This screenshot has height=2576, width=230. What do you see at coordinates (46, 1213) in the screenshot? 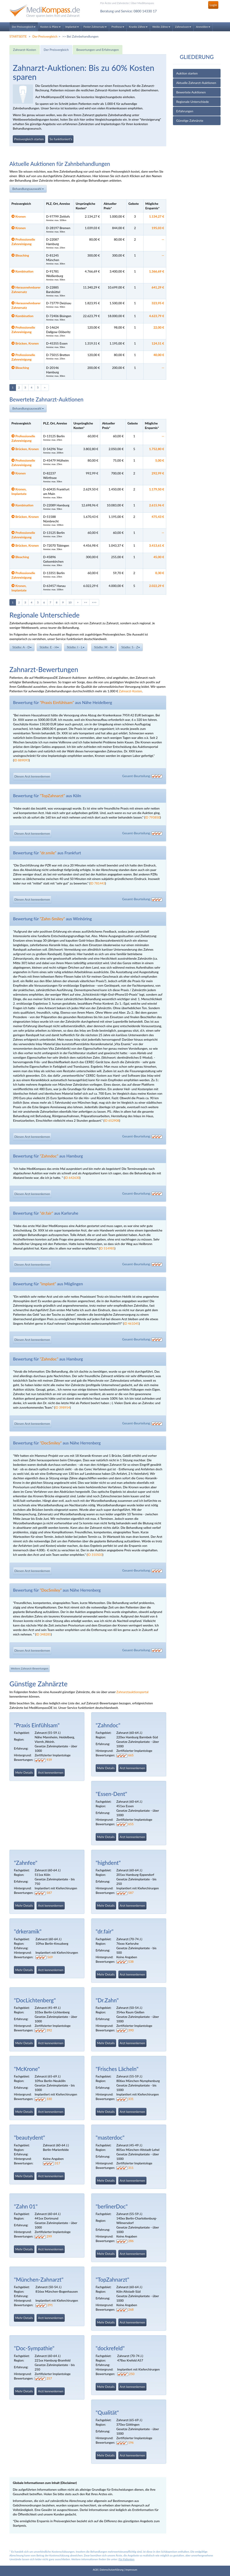
I see `"dr.fair"` at bounding box center [46, 1213].